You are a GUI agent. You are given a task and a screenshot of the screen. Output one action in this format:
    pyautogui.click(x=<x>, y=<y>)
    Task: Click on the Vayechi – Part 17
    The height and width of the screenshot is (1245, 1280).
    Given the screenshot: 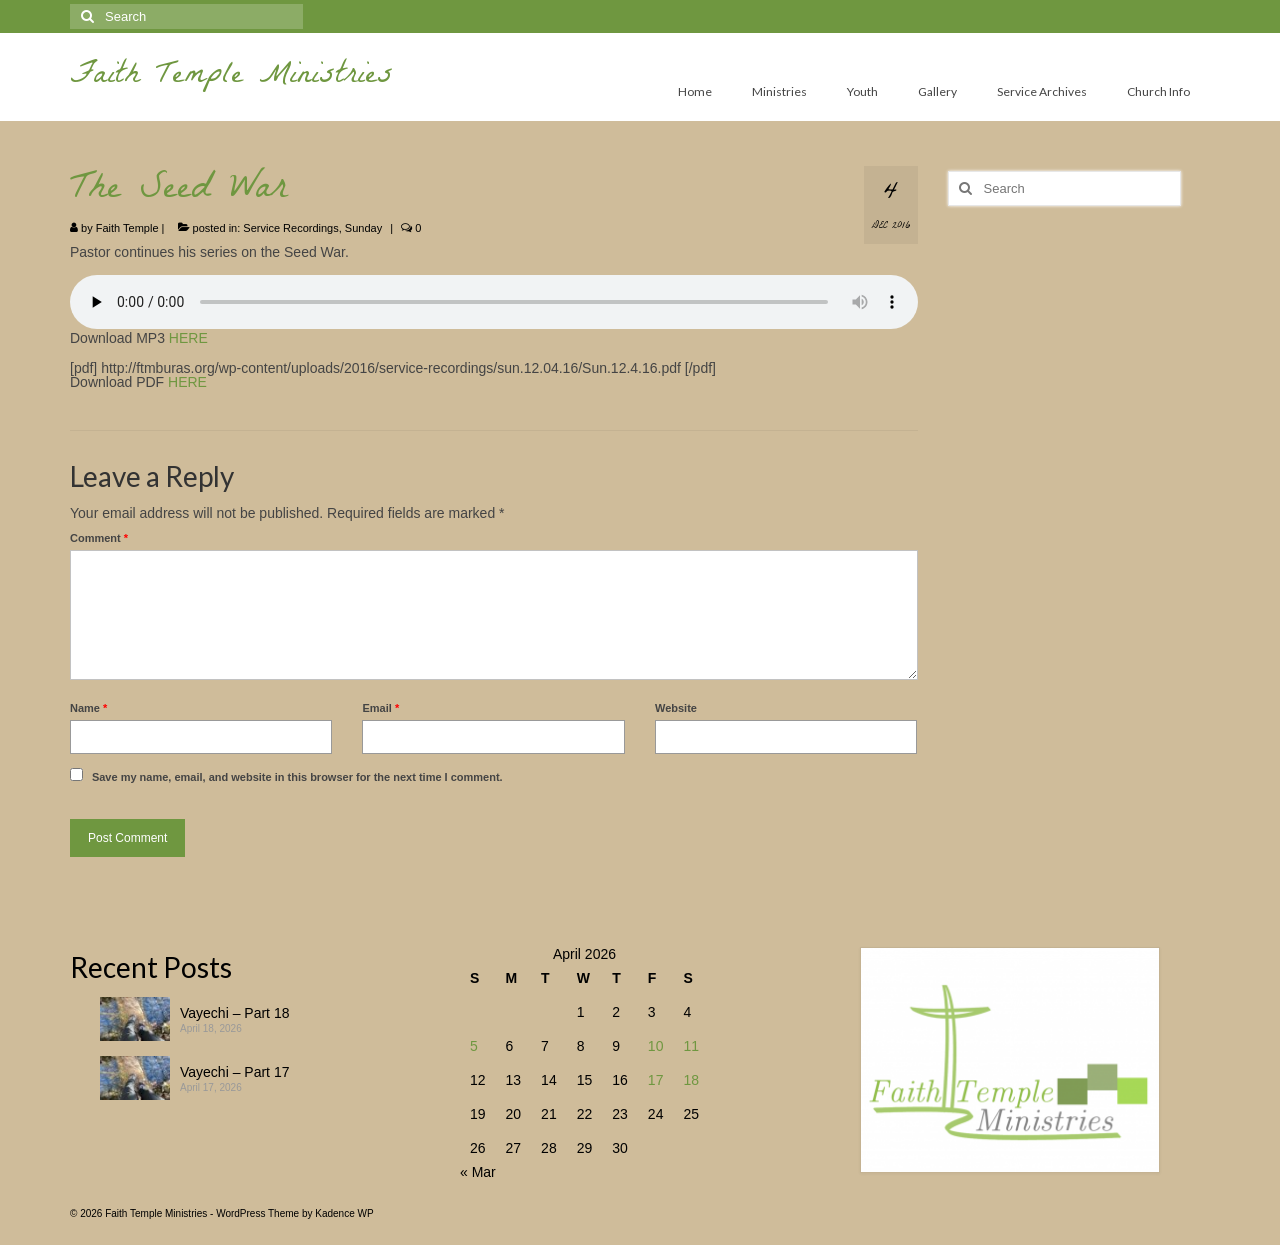 What is the action you would take?
    pyautogui.click(x=234, y=1072)
    